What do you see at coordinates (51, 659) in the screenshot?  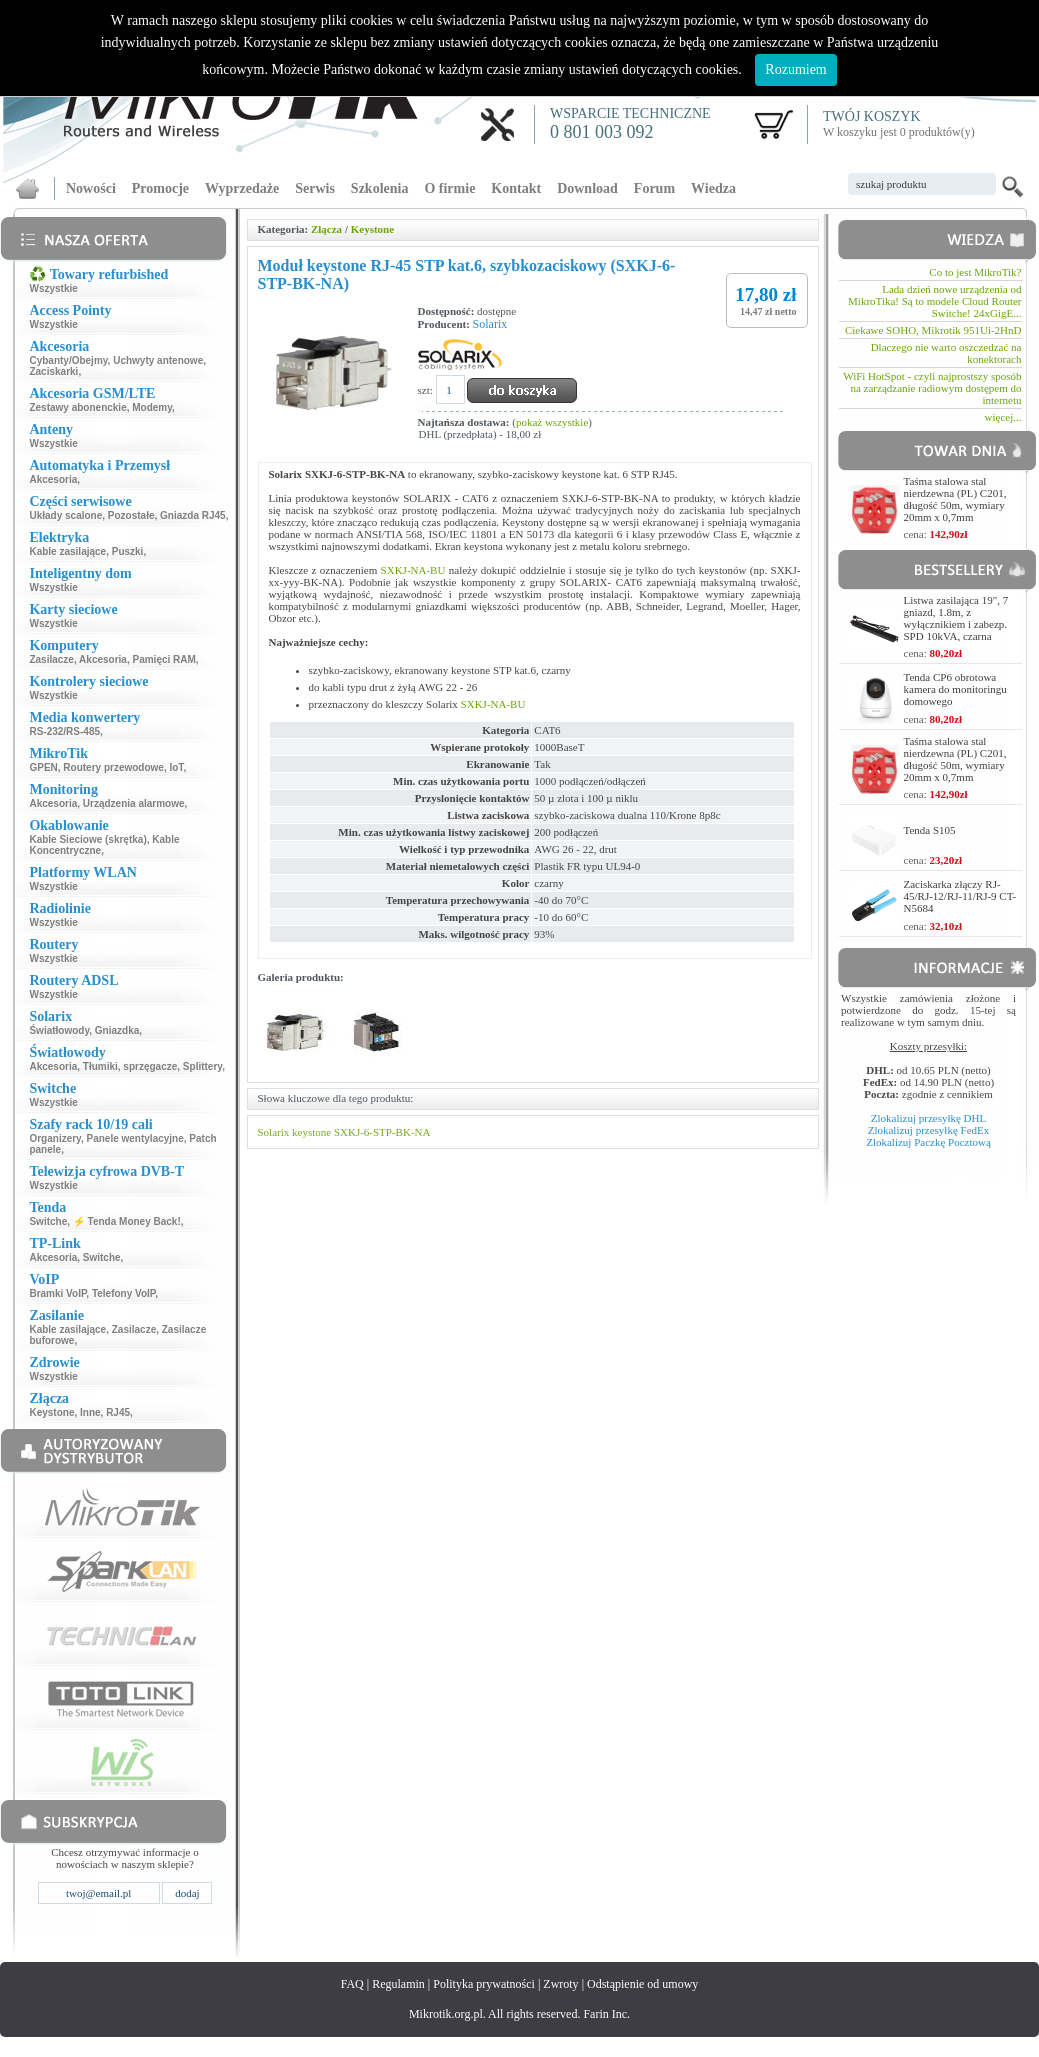 I see `Zasilacze` at bounding box center [51, 659].